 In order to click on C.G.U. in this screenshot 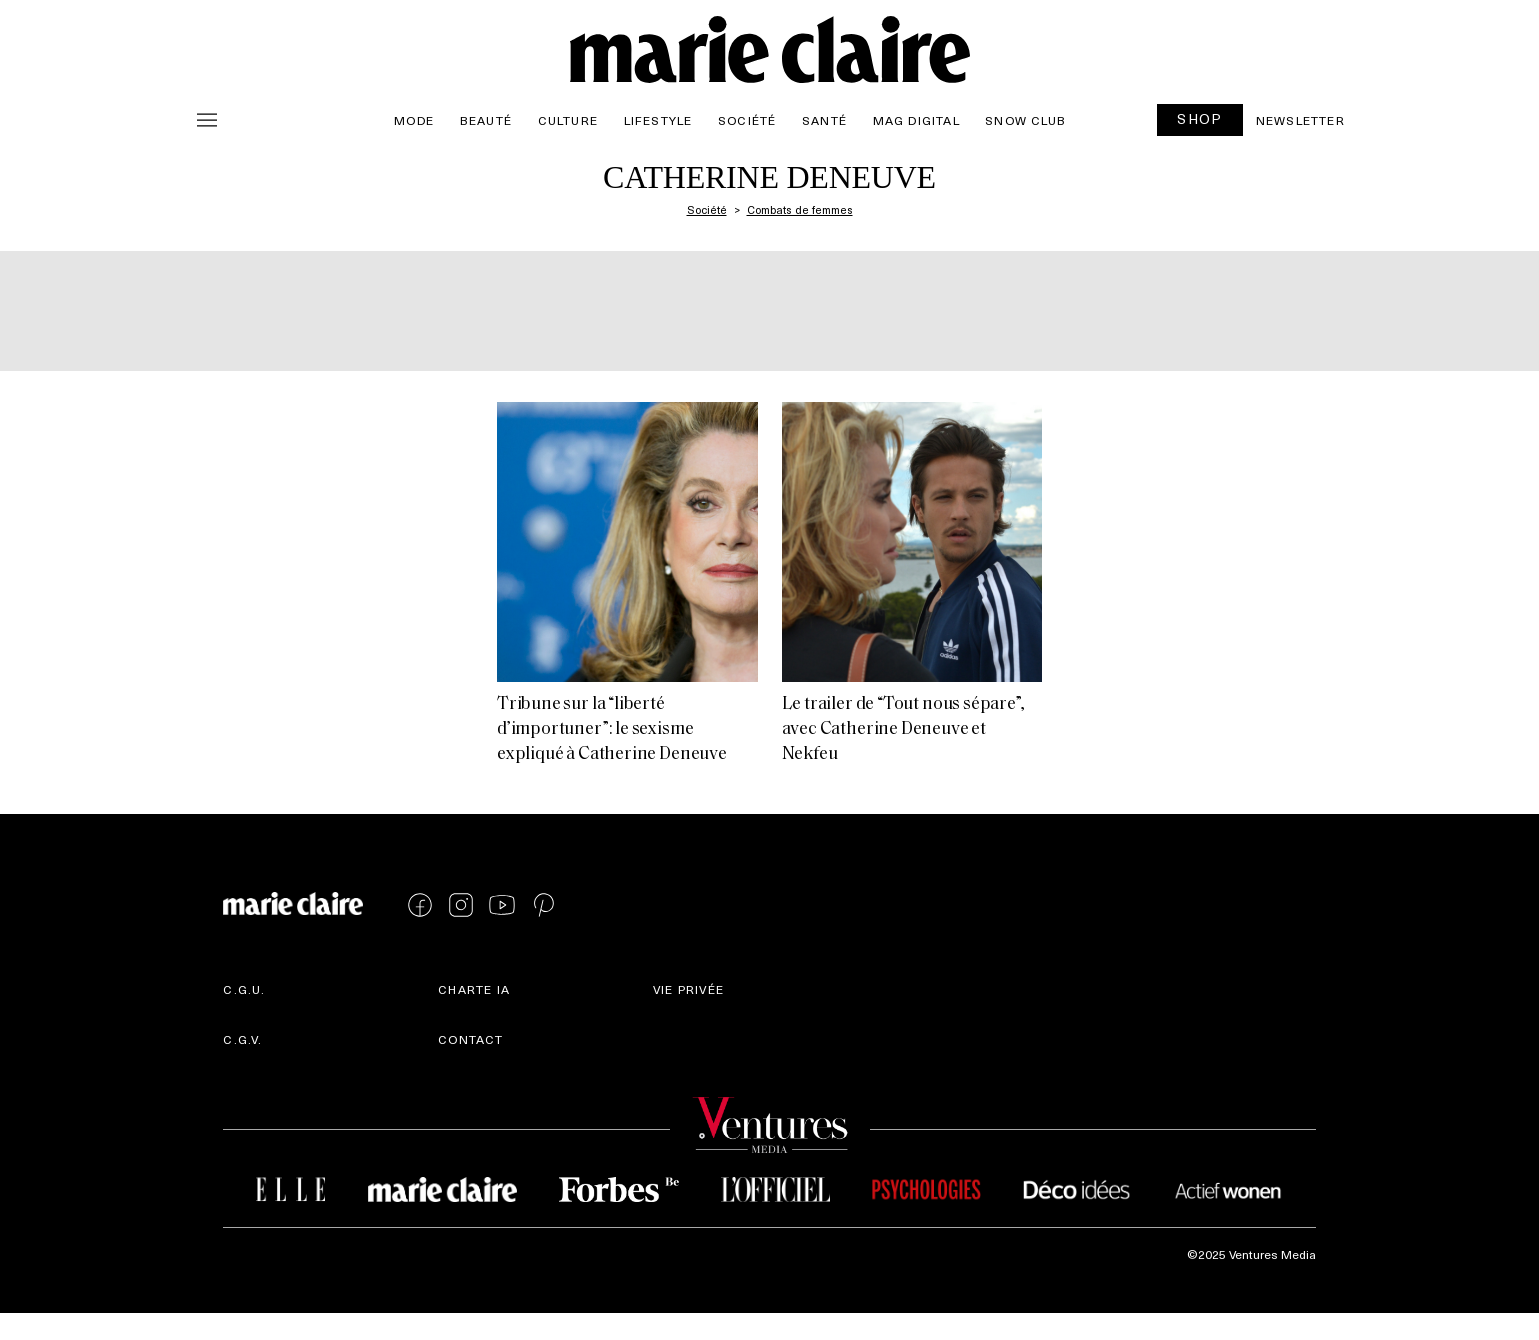, I will do `click(244, 989)`.